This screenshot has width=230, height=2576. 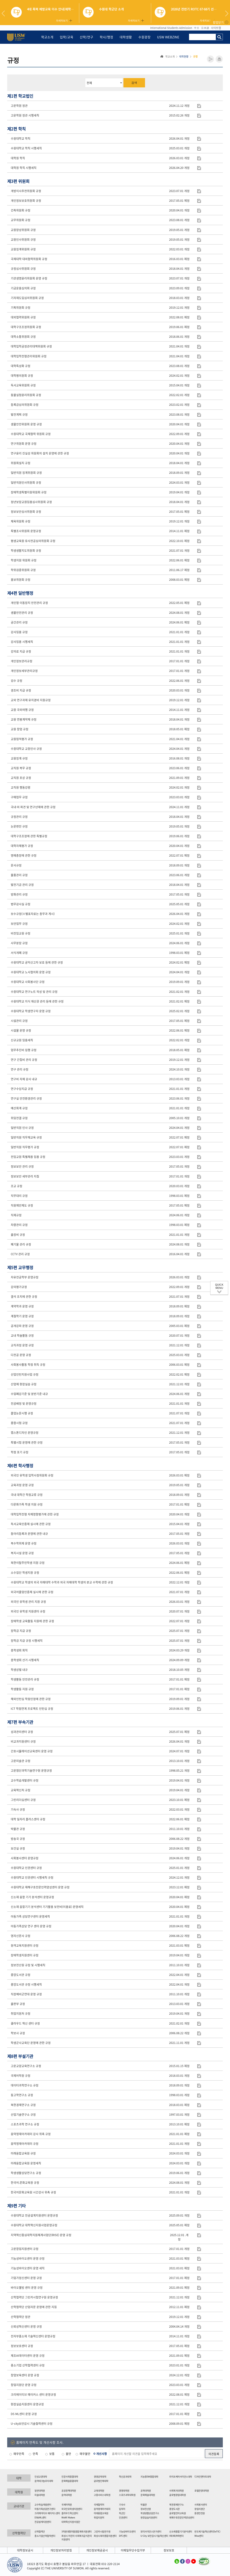 I want to click on Wise센터, so click(x=198, y=2535).